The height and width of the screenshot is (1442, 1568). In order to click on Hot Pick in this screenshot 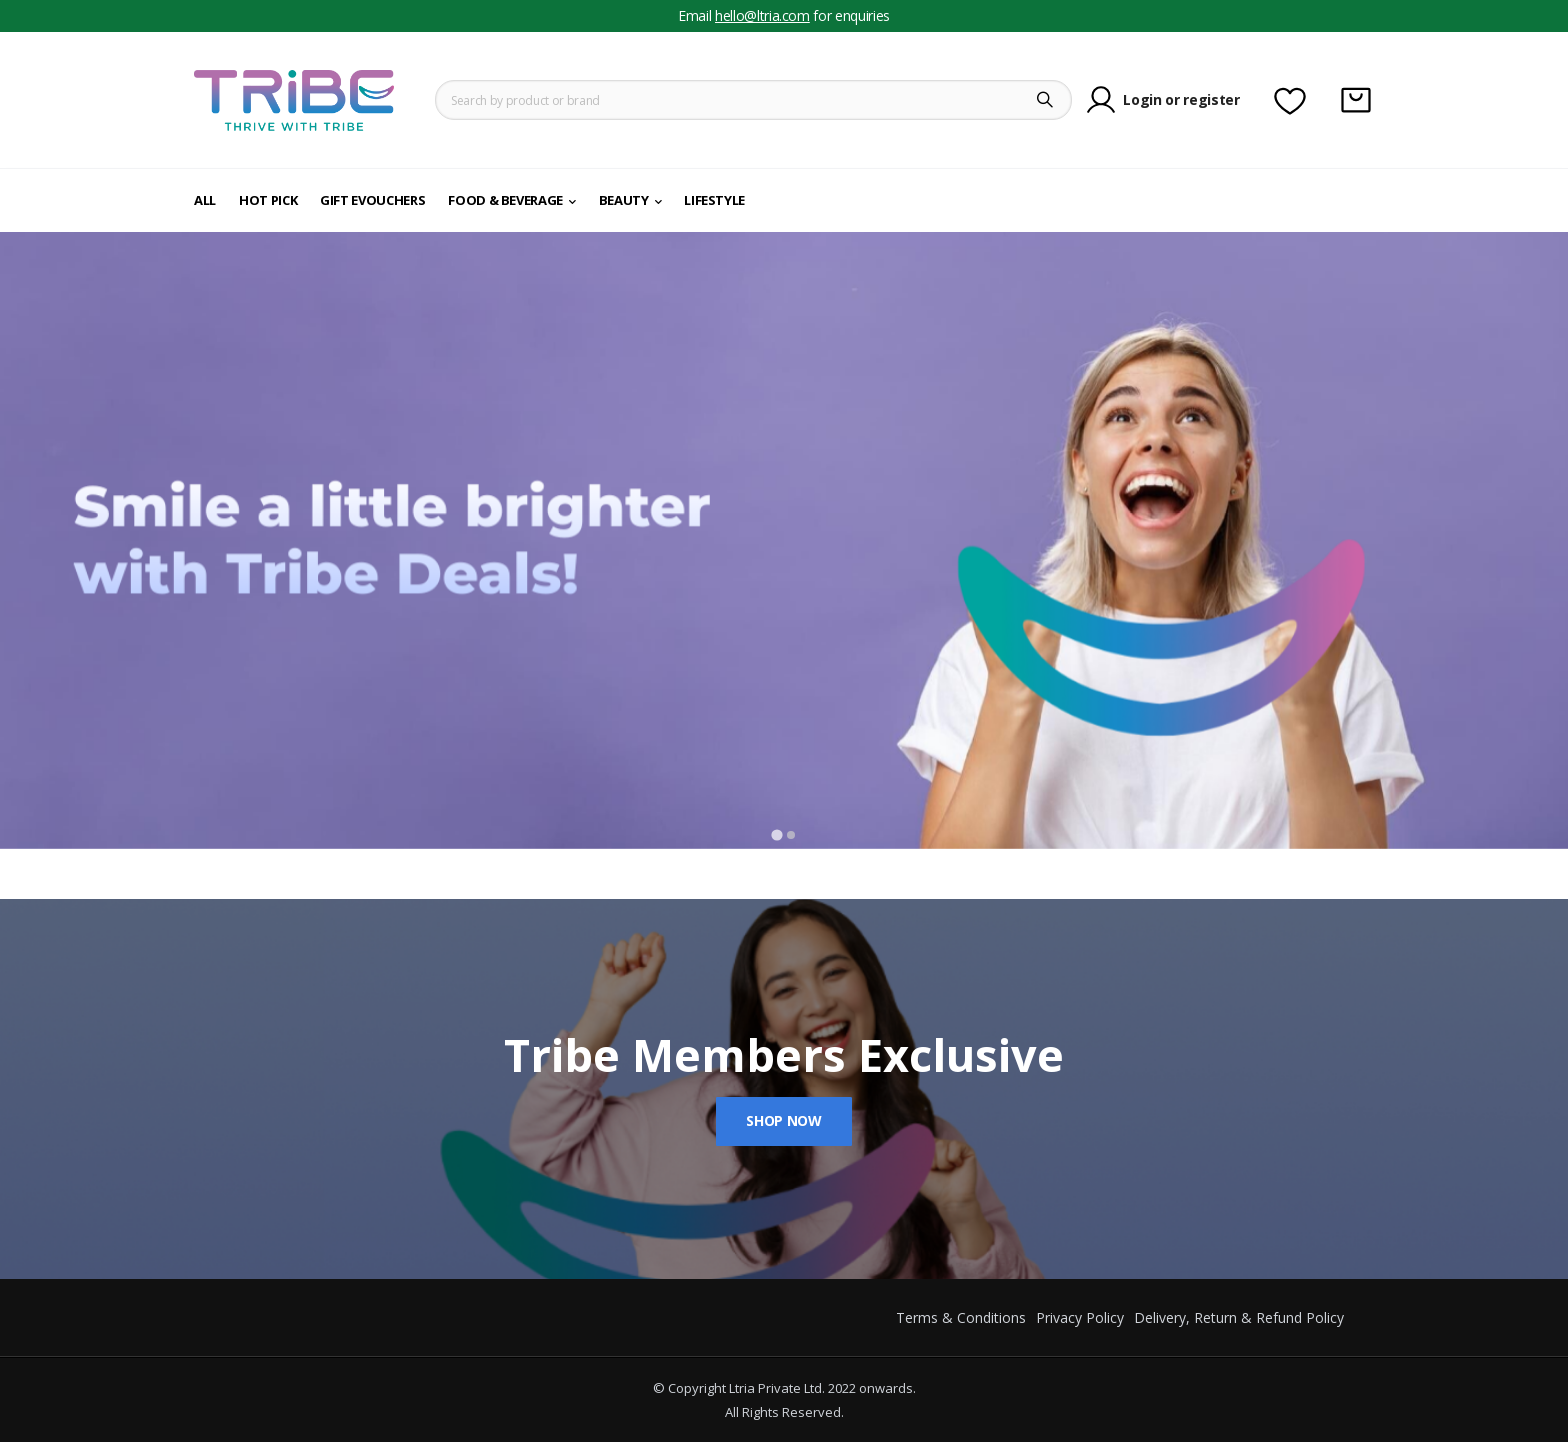, I will do `click(268, 200)`.